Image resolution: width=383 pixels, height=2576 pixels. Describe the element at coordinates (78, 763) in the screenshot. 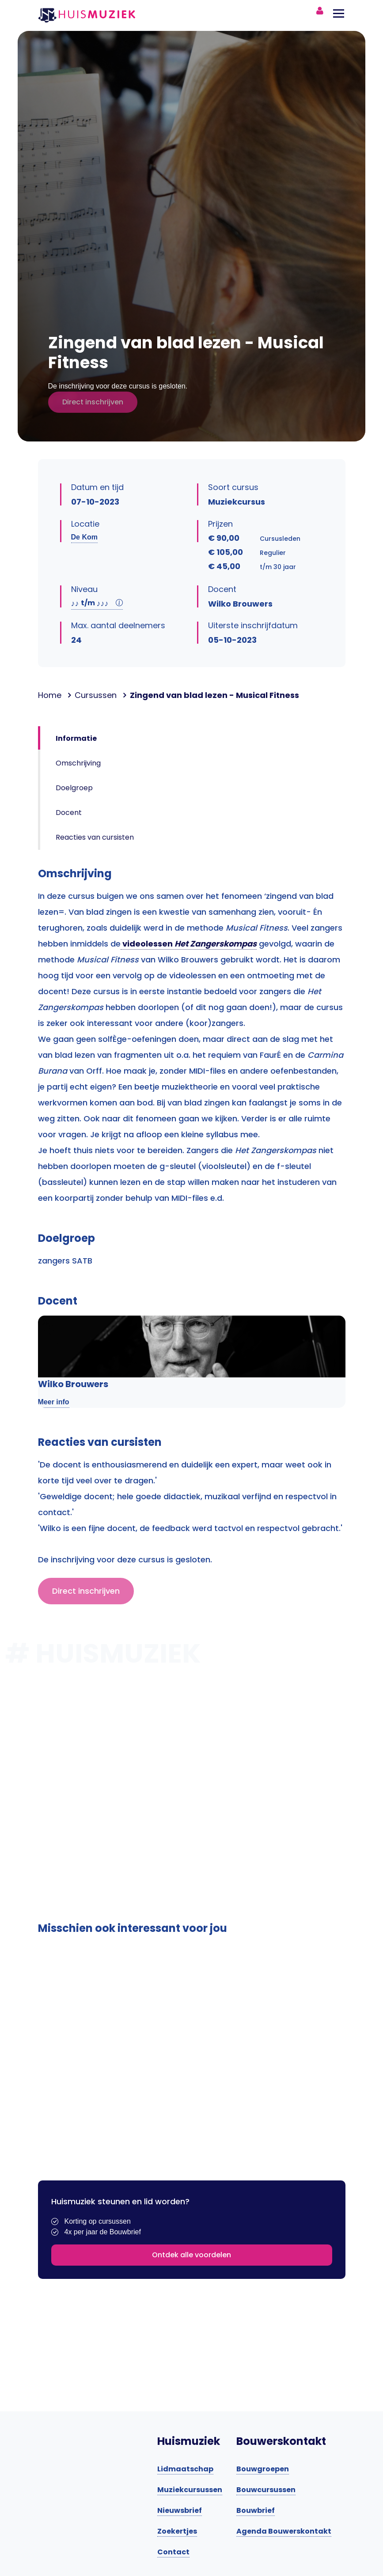

I see `Omschrijving` at that location.